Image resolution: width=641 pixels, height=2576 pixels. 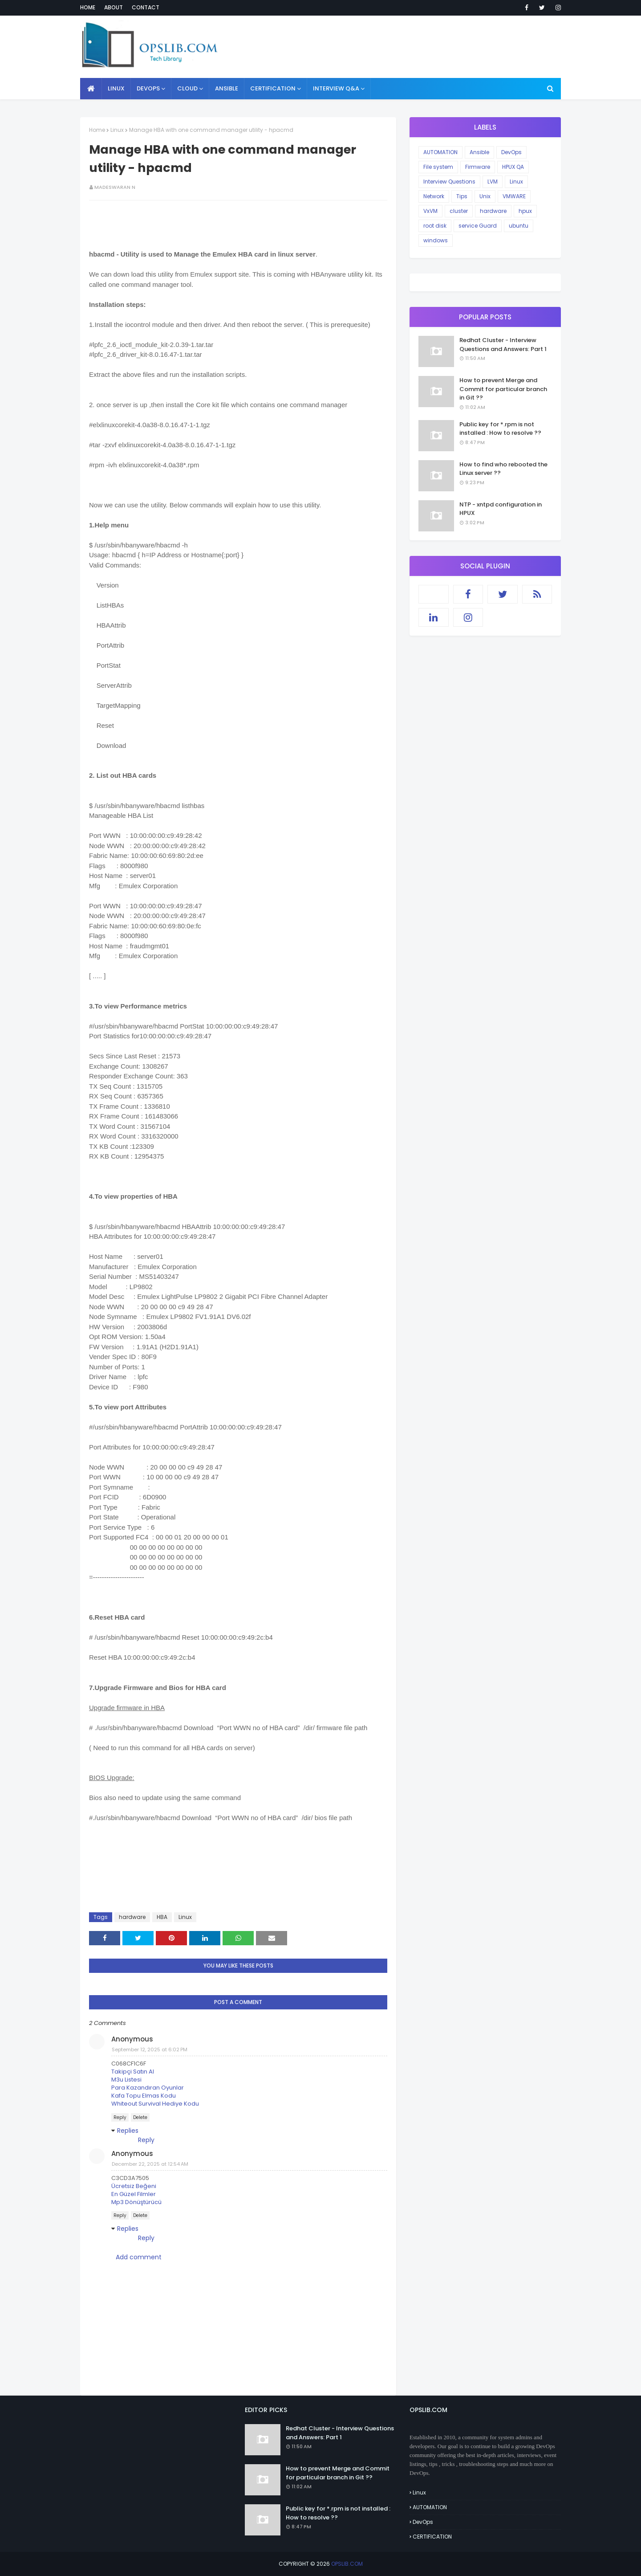 I want to click on Madeswaran N, so click(x=114, y=187).